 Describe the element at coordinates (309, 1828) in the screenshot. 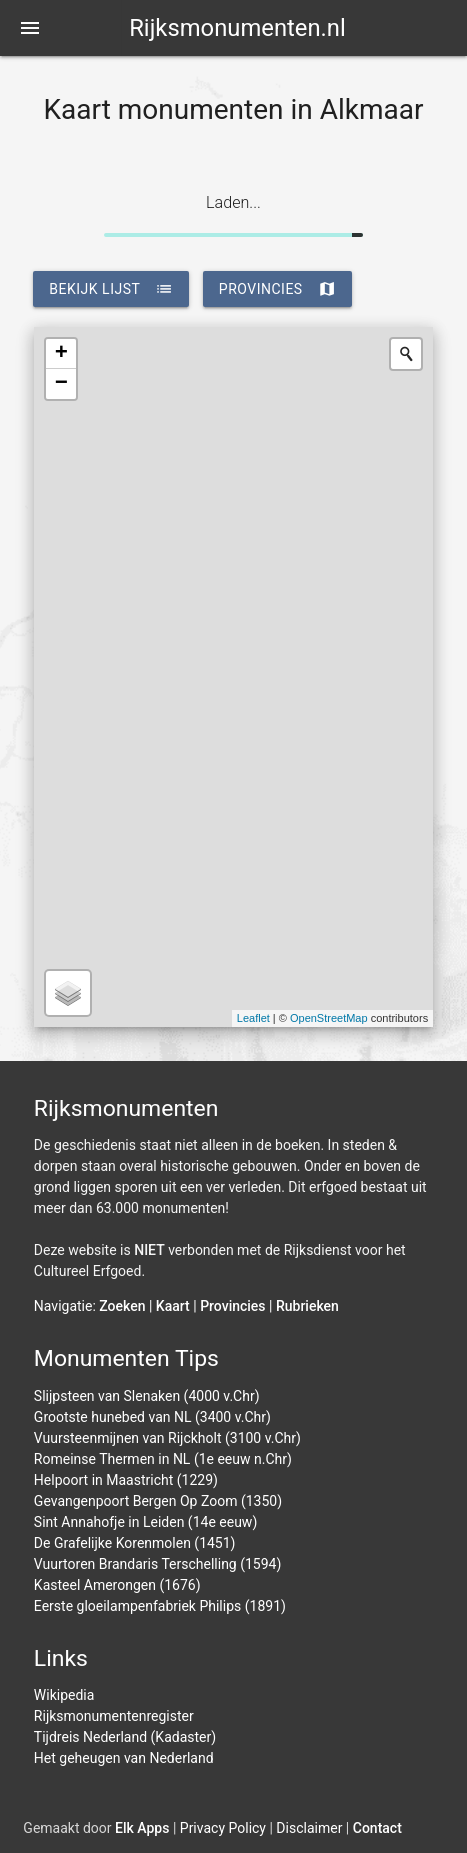

I see `Disclaimer` at that location.